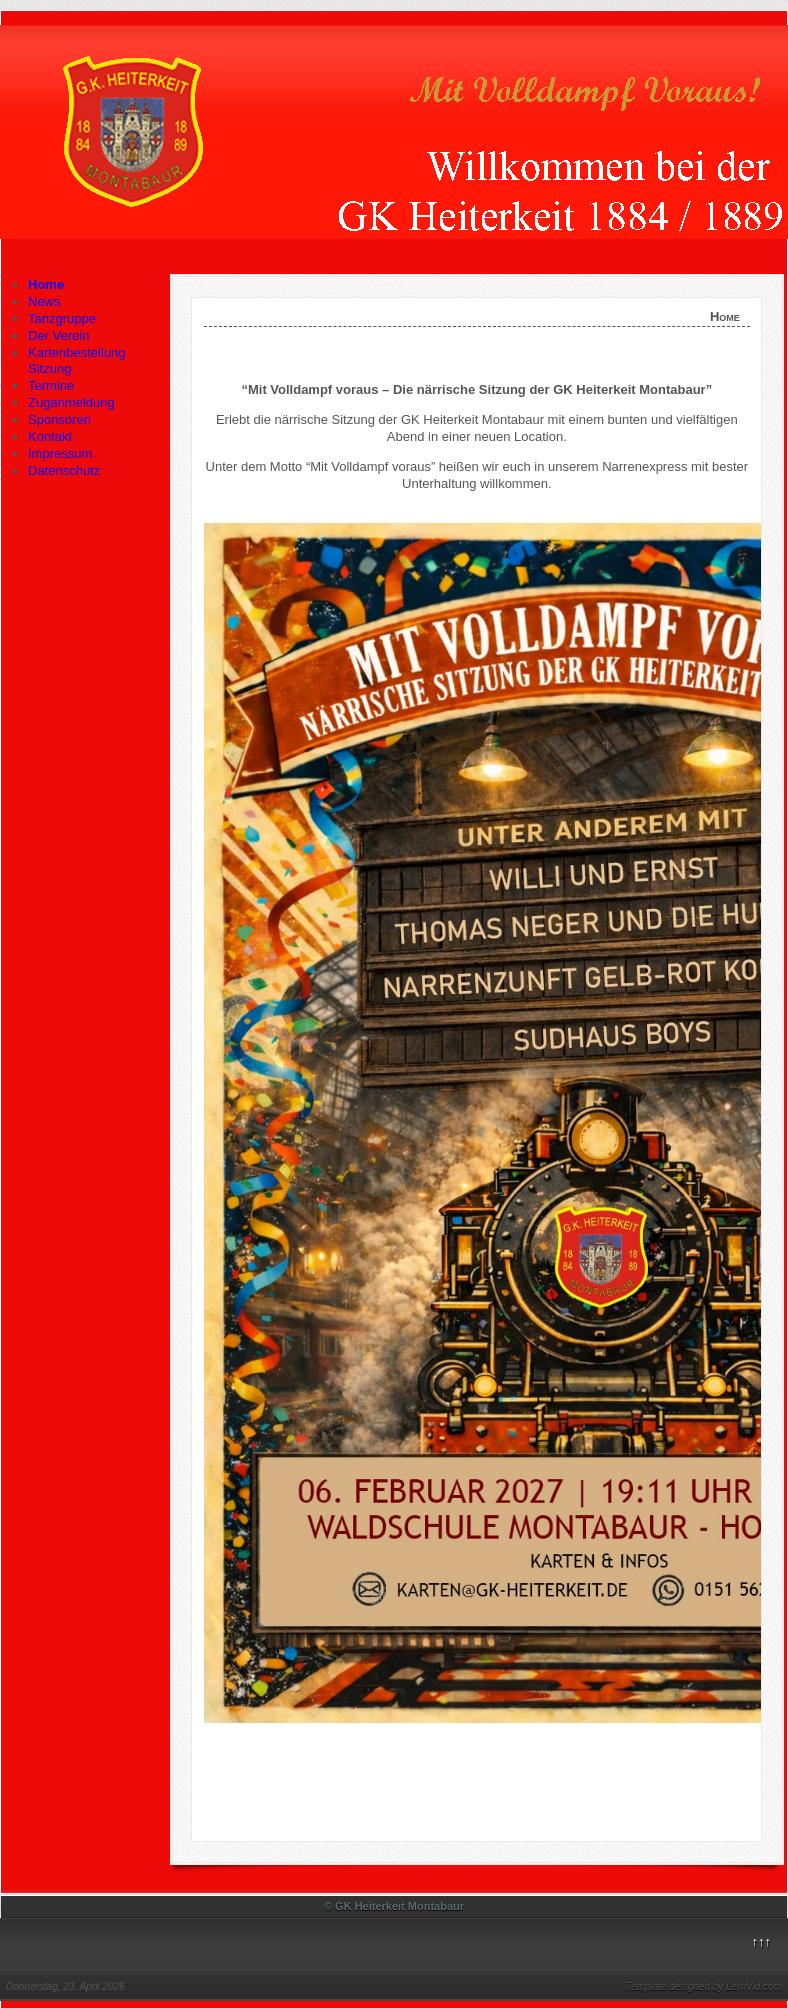  What do you see at coordinates (62, 318) in the screenshot?
I see `Tanzgruppe` at bounding box center [62, 318].